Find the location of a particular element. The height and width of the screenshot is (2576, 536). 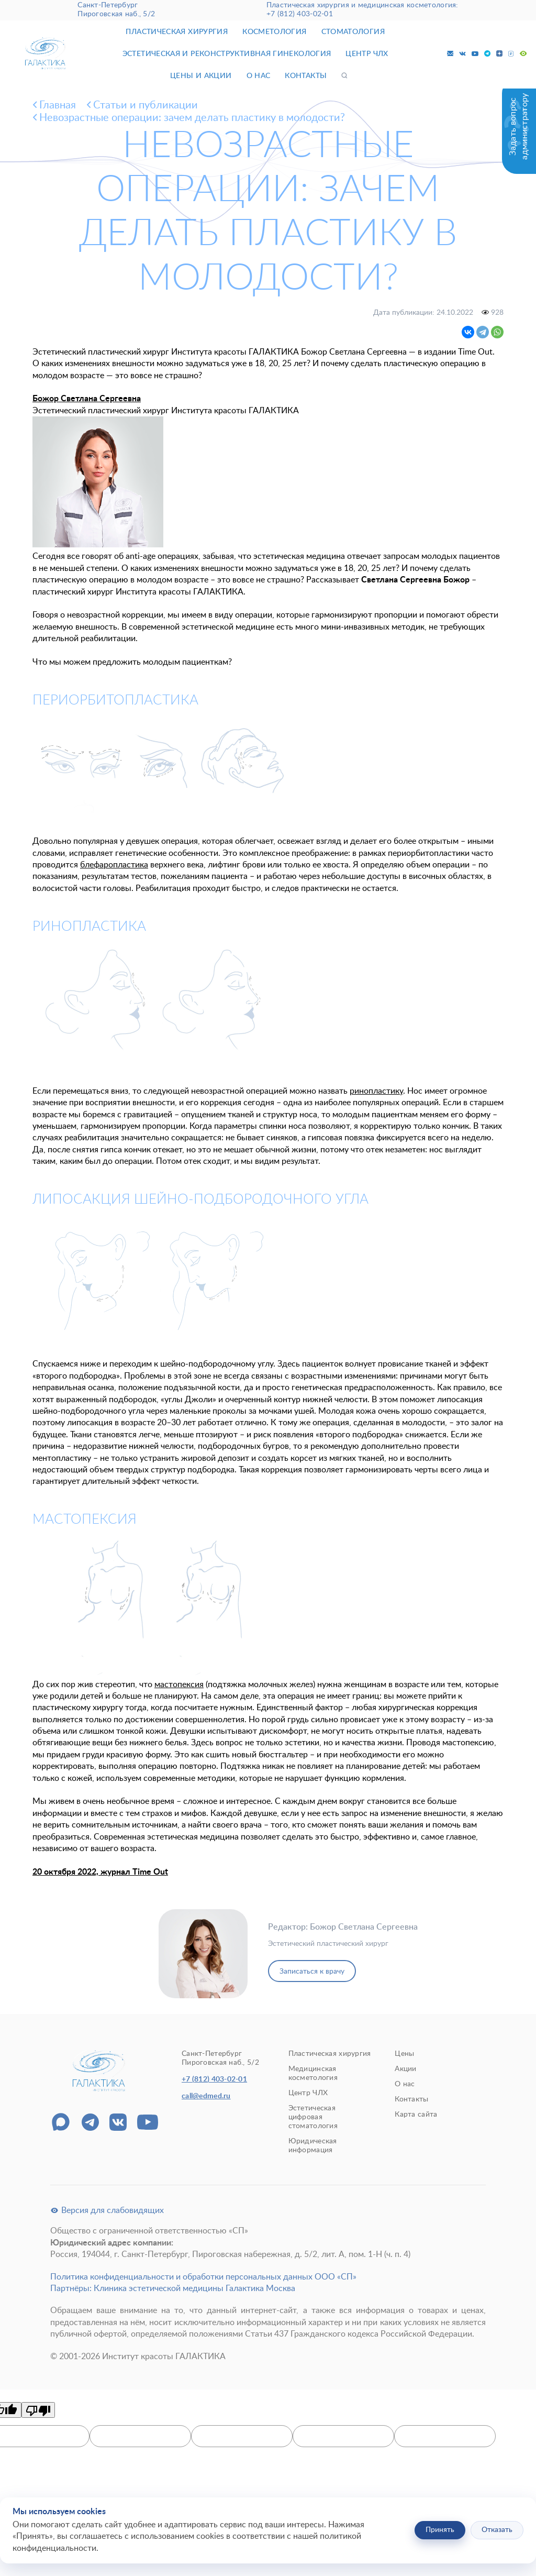

Цены и акции is located at coordinates (200, 76).